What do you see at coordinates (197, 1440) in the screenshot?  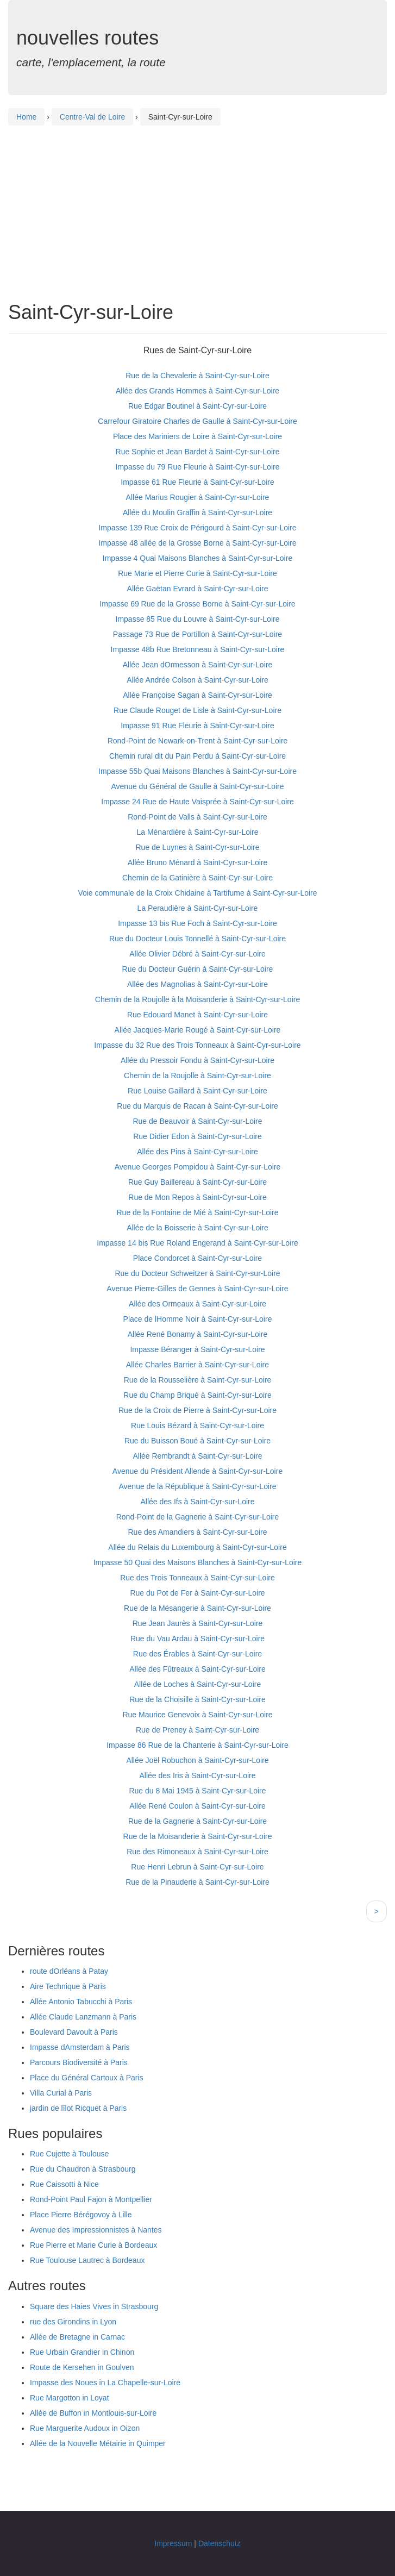 I see `Rue du Buisson Boué à Saint-Cyr-sur-Loire` at bounding box center [197, 1440].